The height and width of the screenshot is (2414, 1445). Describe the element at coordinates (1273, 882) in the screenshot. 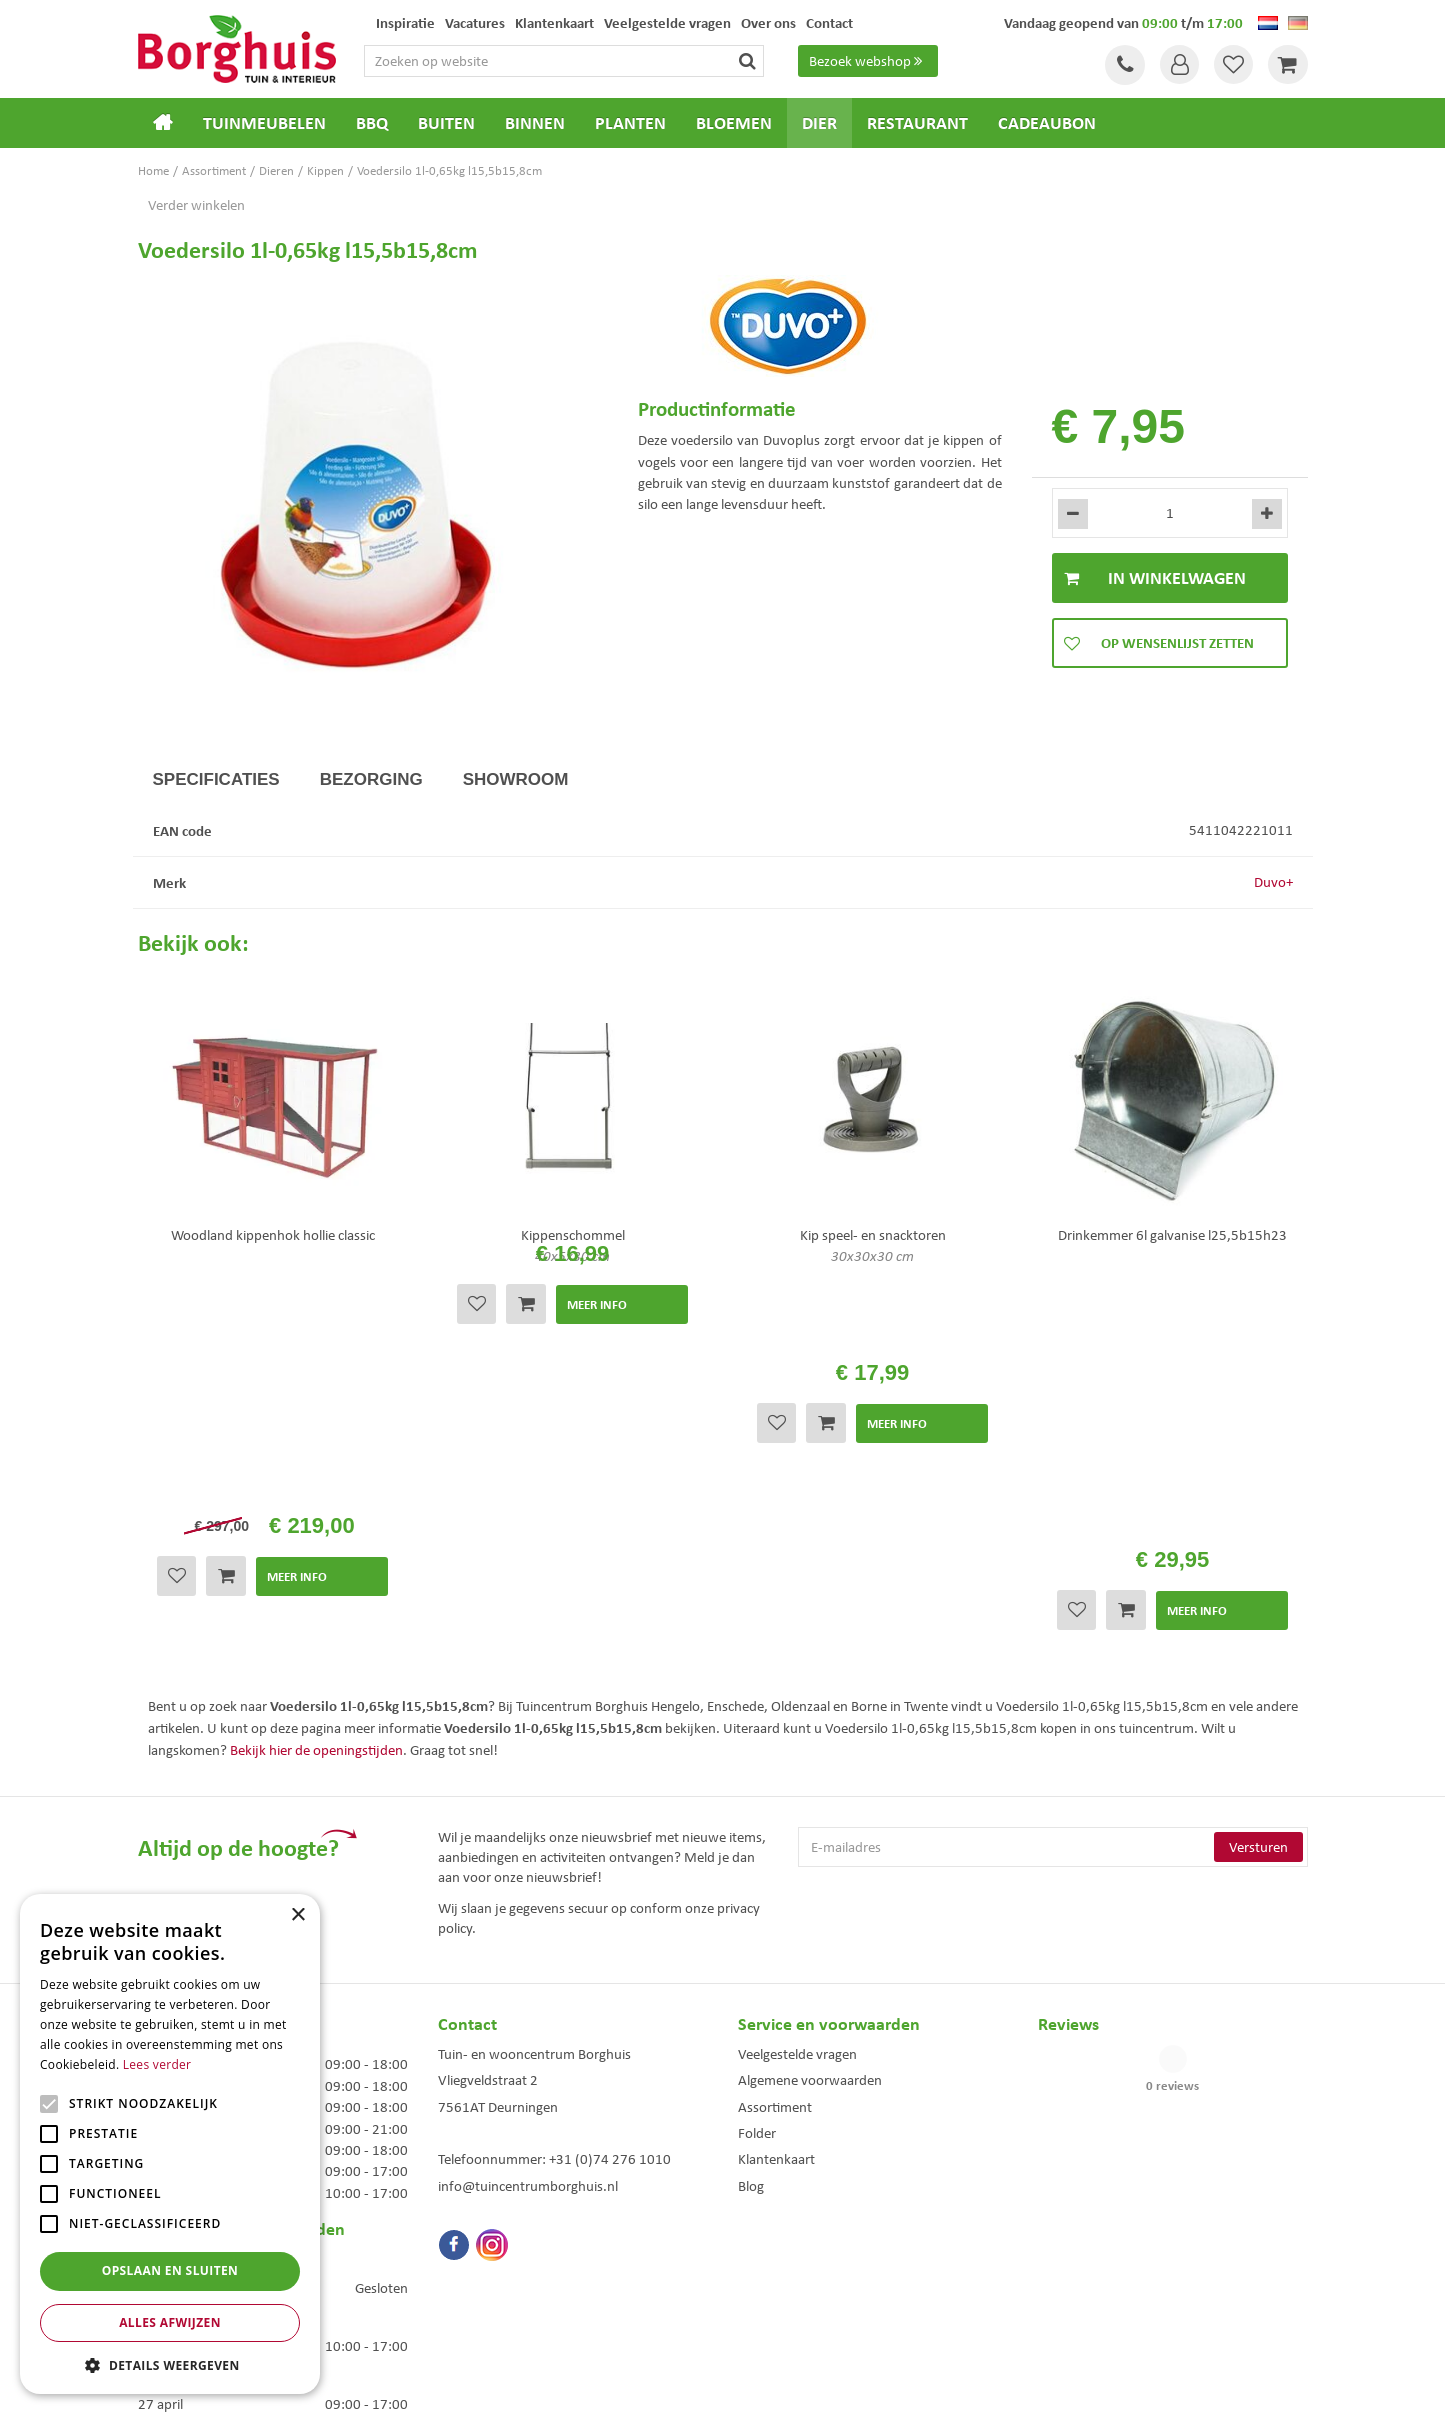

I see `Duvo+` at that location.